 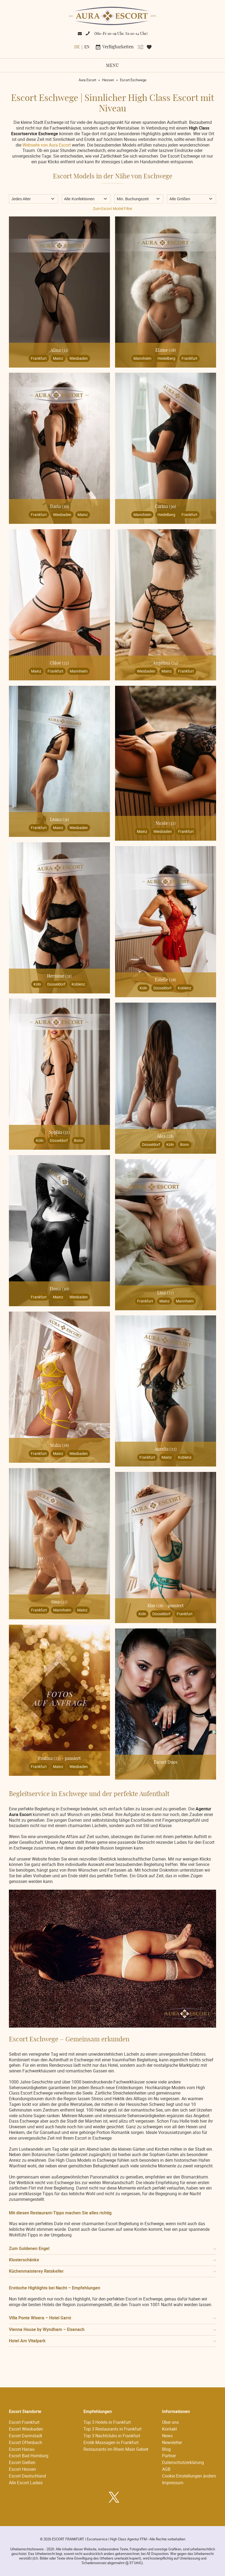 What do you see at coordinates (183, 2462) in the screenshot?
I see `Datenschutzerklärung` at bounding box center [183, 2462].